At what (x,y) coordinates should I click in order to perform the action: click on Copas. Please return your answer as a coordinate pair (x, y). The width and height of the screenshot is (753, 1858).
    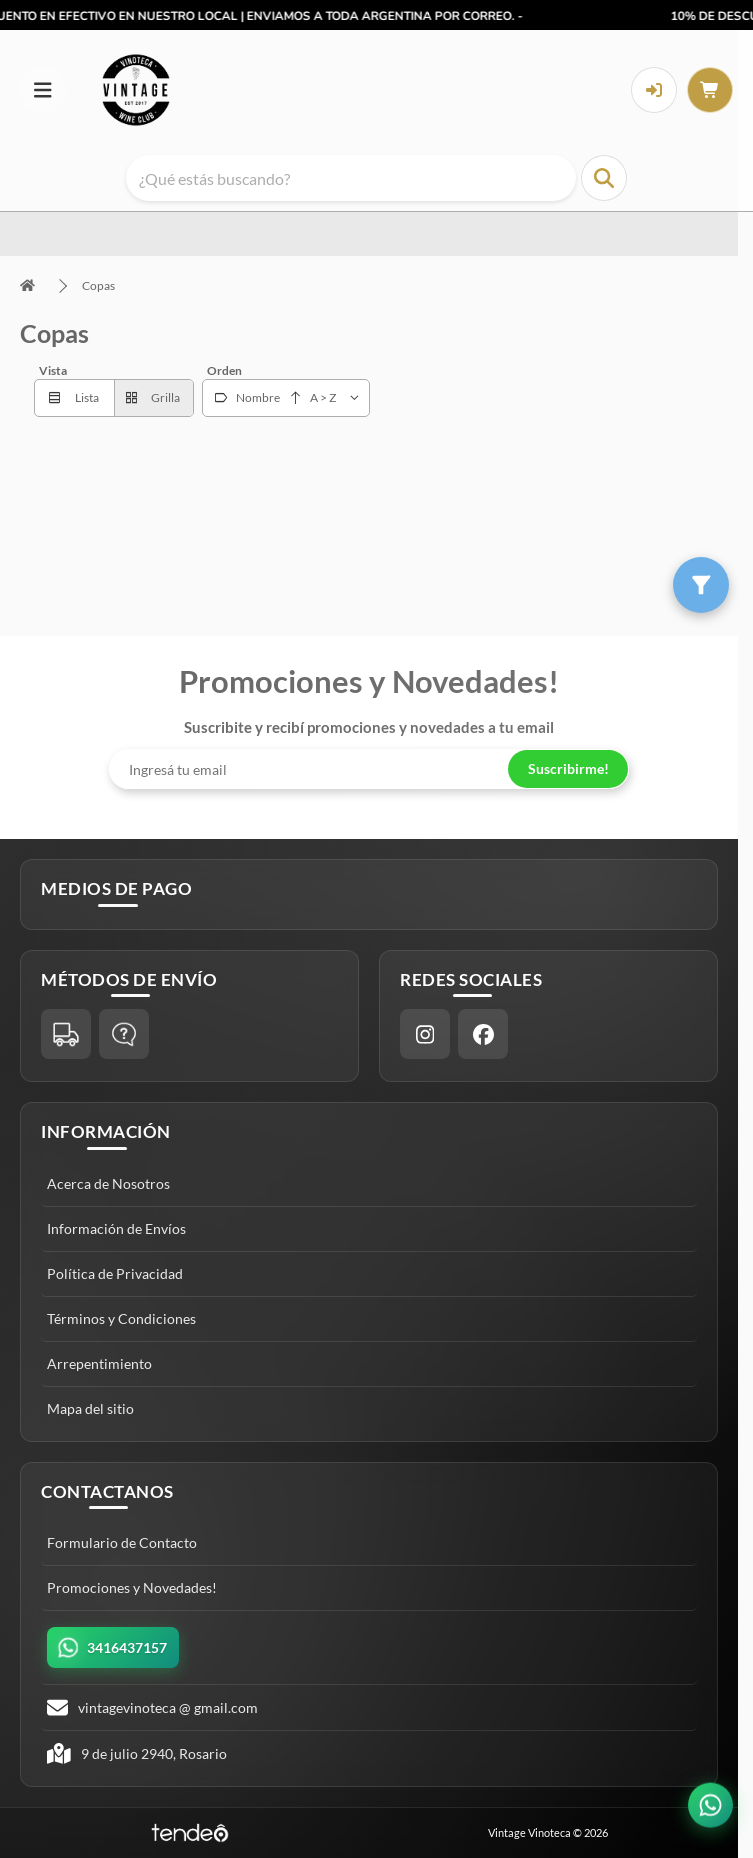
    Looking at the image, I should click on (98, 285).